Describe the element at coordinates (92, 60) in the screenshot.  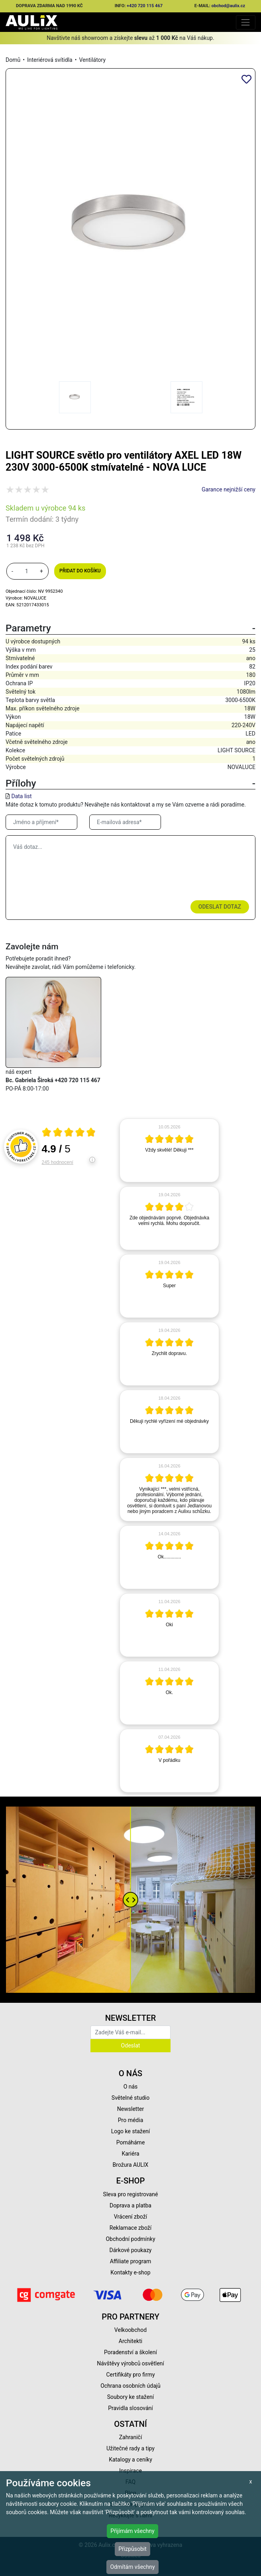
I see `Ventilátory` at that location.